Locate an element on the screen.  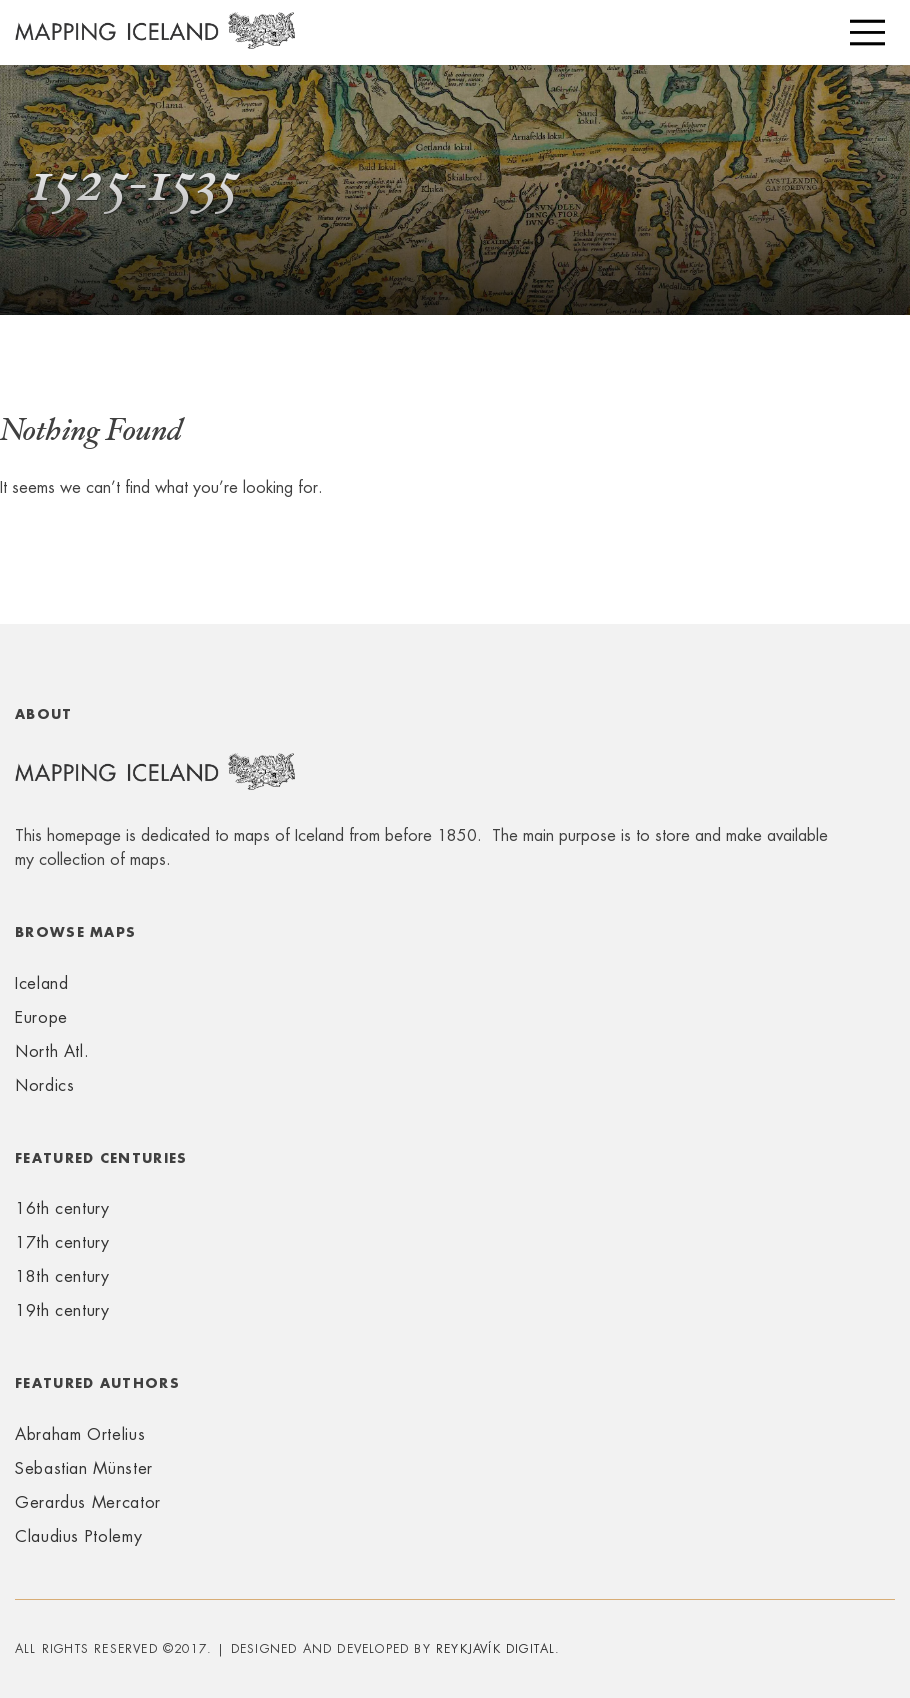
Claudius Ptolemy is located at coordinates (78, 1536).